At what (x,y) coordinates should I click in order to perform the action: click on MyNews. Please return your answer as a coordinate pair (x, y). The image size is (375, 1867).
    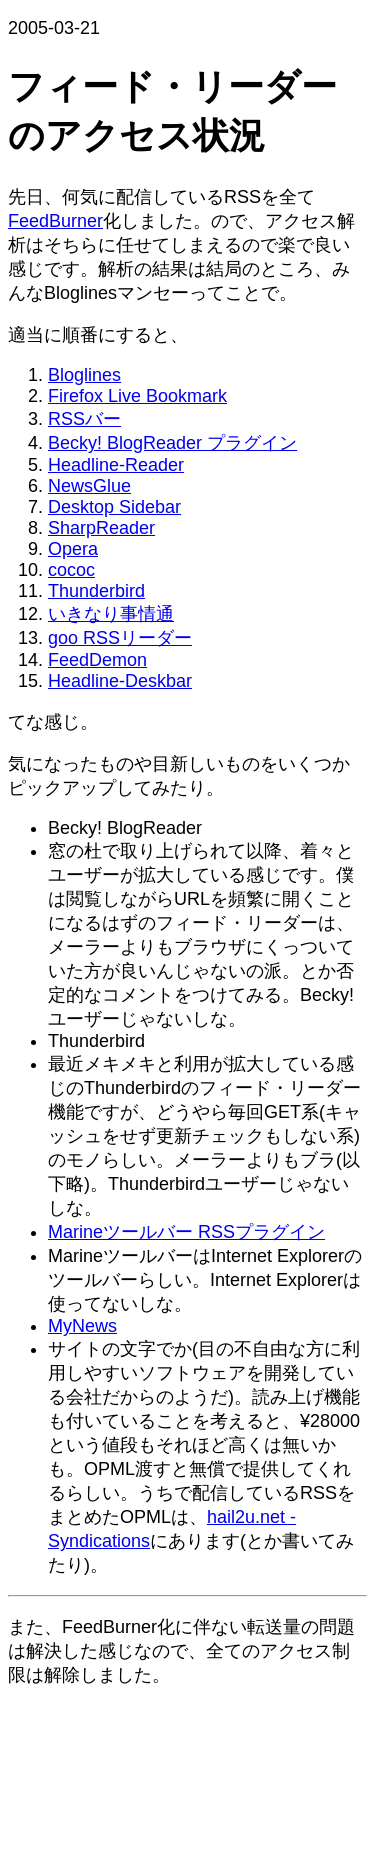
    Looking at the image, I should click on (82, 1326).